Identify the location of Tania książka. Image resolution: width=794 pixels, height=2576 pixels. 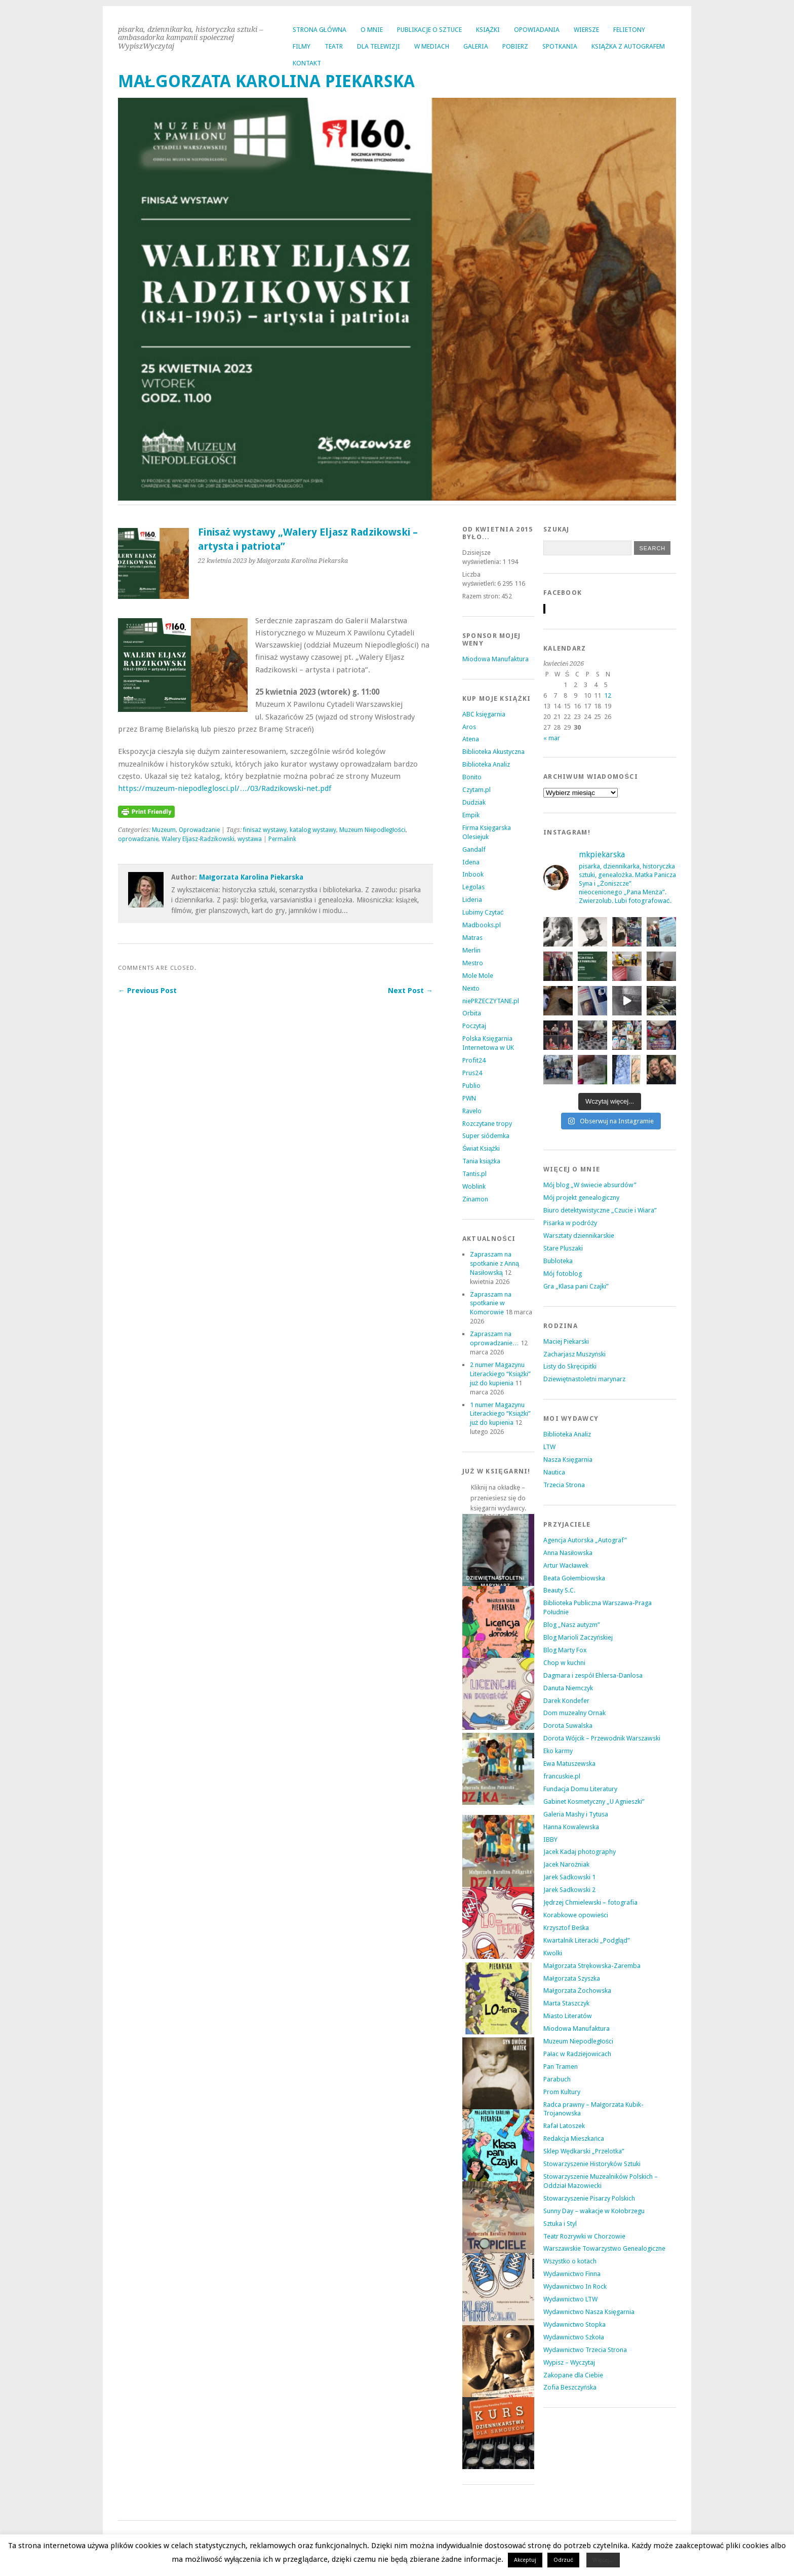
(481, 1161).